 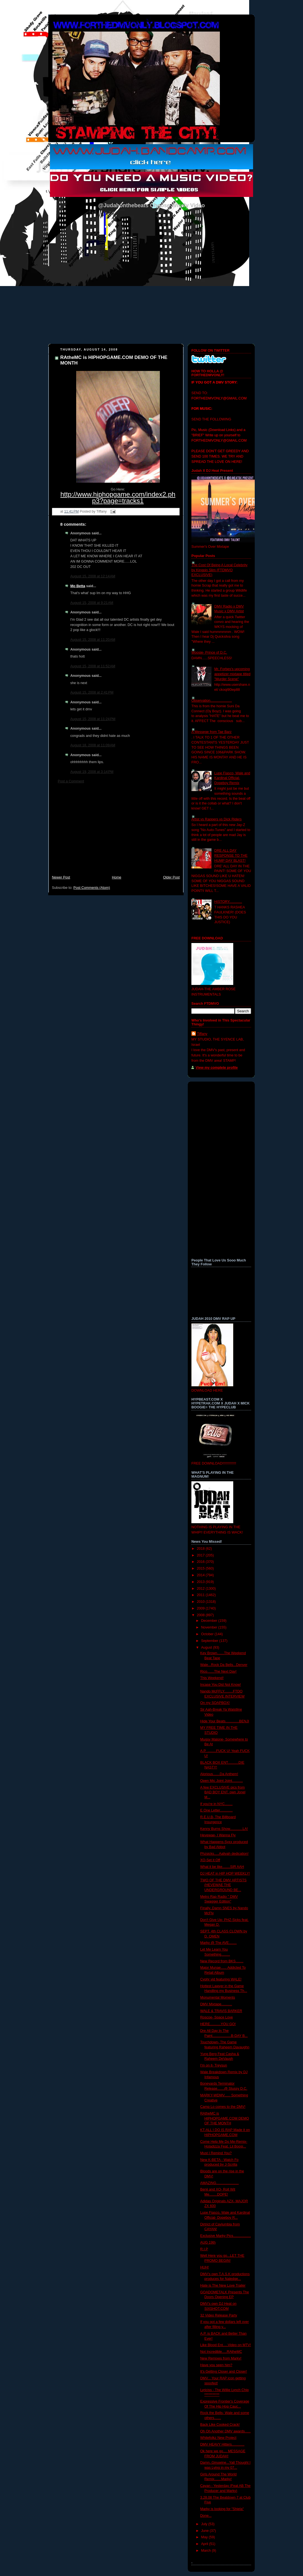 I want to click on August 15, 2008 at 11:20 AM, so click(x=92, y=640).